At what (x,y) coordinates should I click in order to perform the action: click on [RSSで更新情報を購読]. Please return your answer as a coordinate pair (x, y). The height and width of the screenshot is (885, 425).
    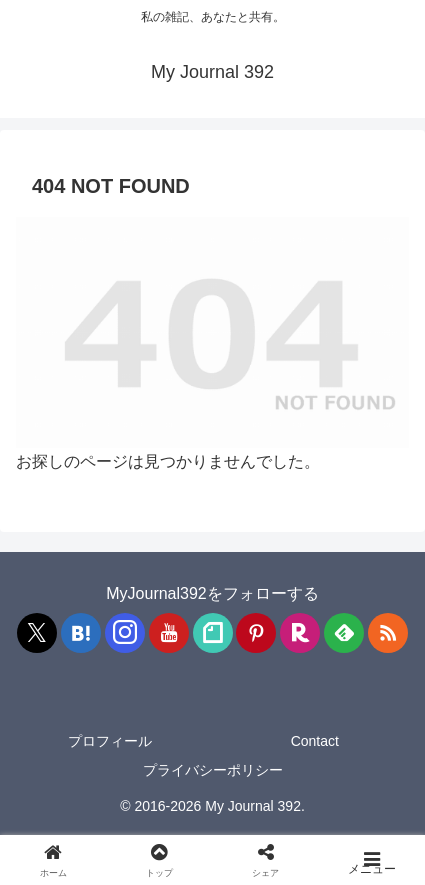
    Looking at the image, I should click on (388, 633).